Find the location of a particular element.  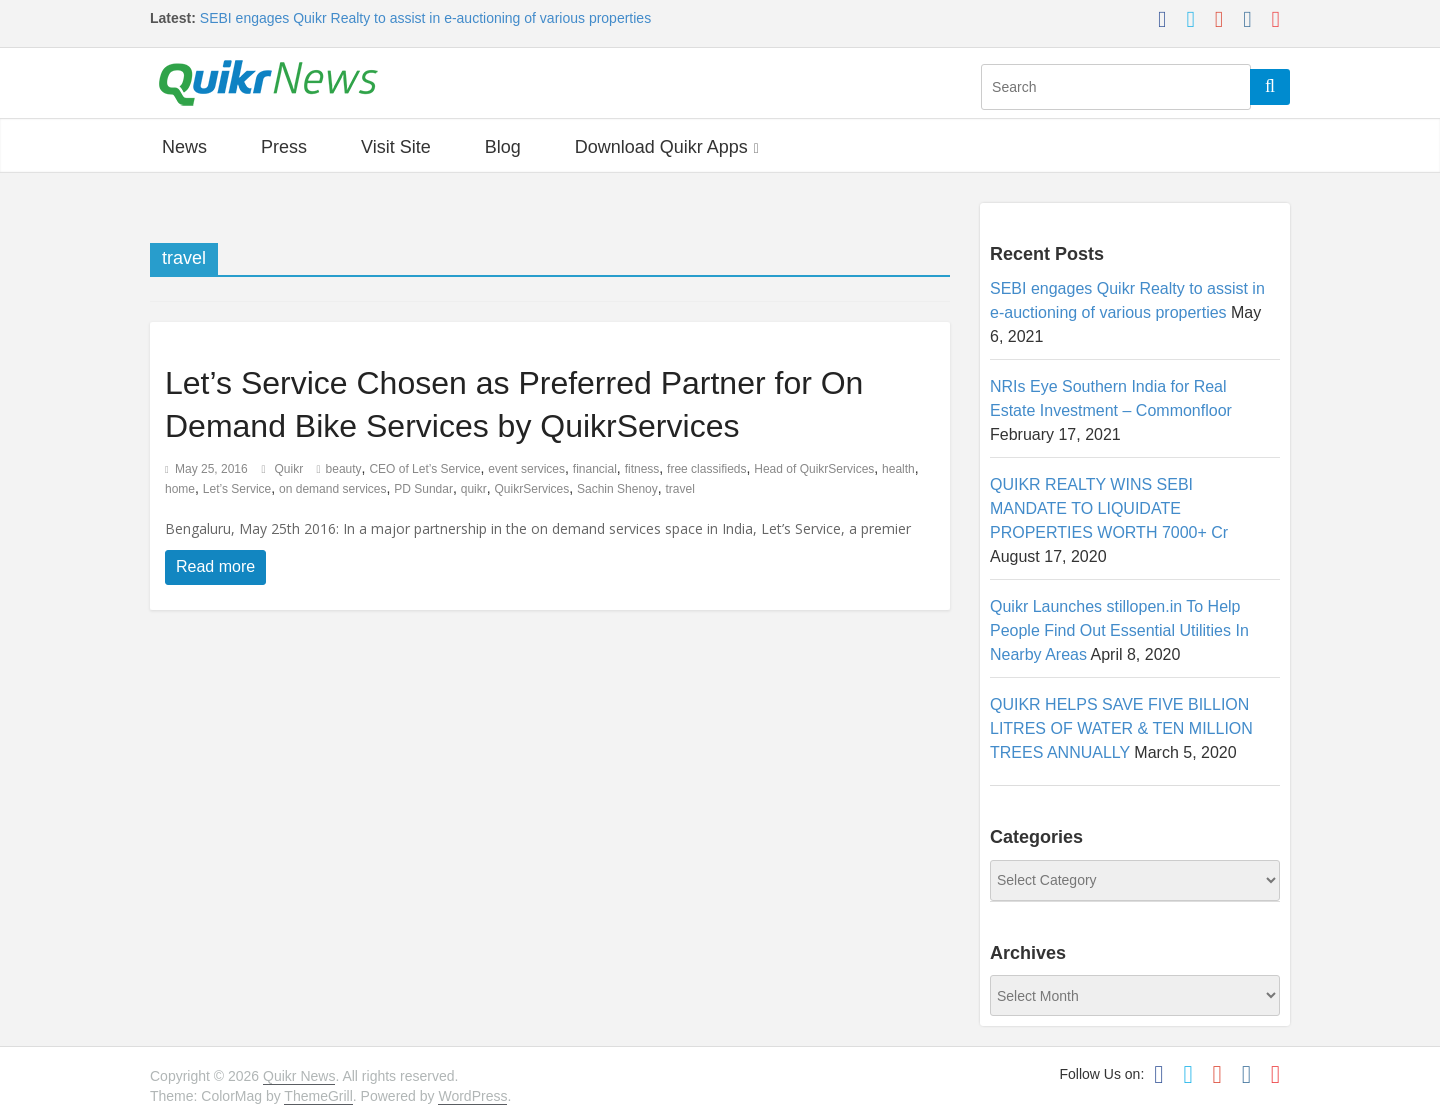

Sachin Shenoy is located at coordinates (617, 489).